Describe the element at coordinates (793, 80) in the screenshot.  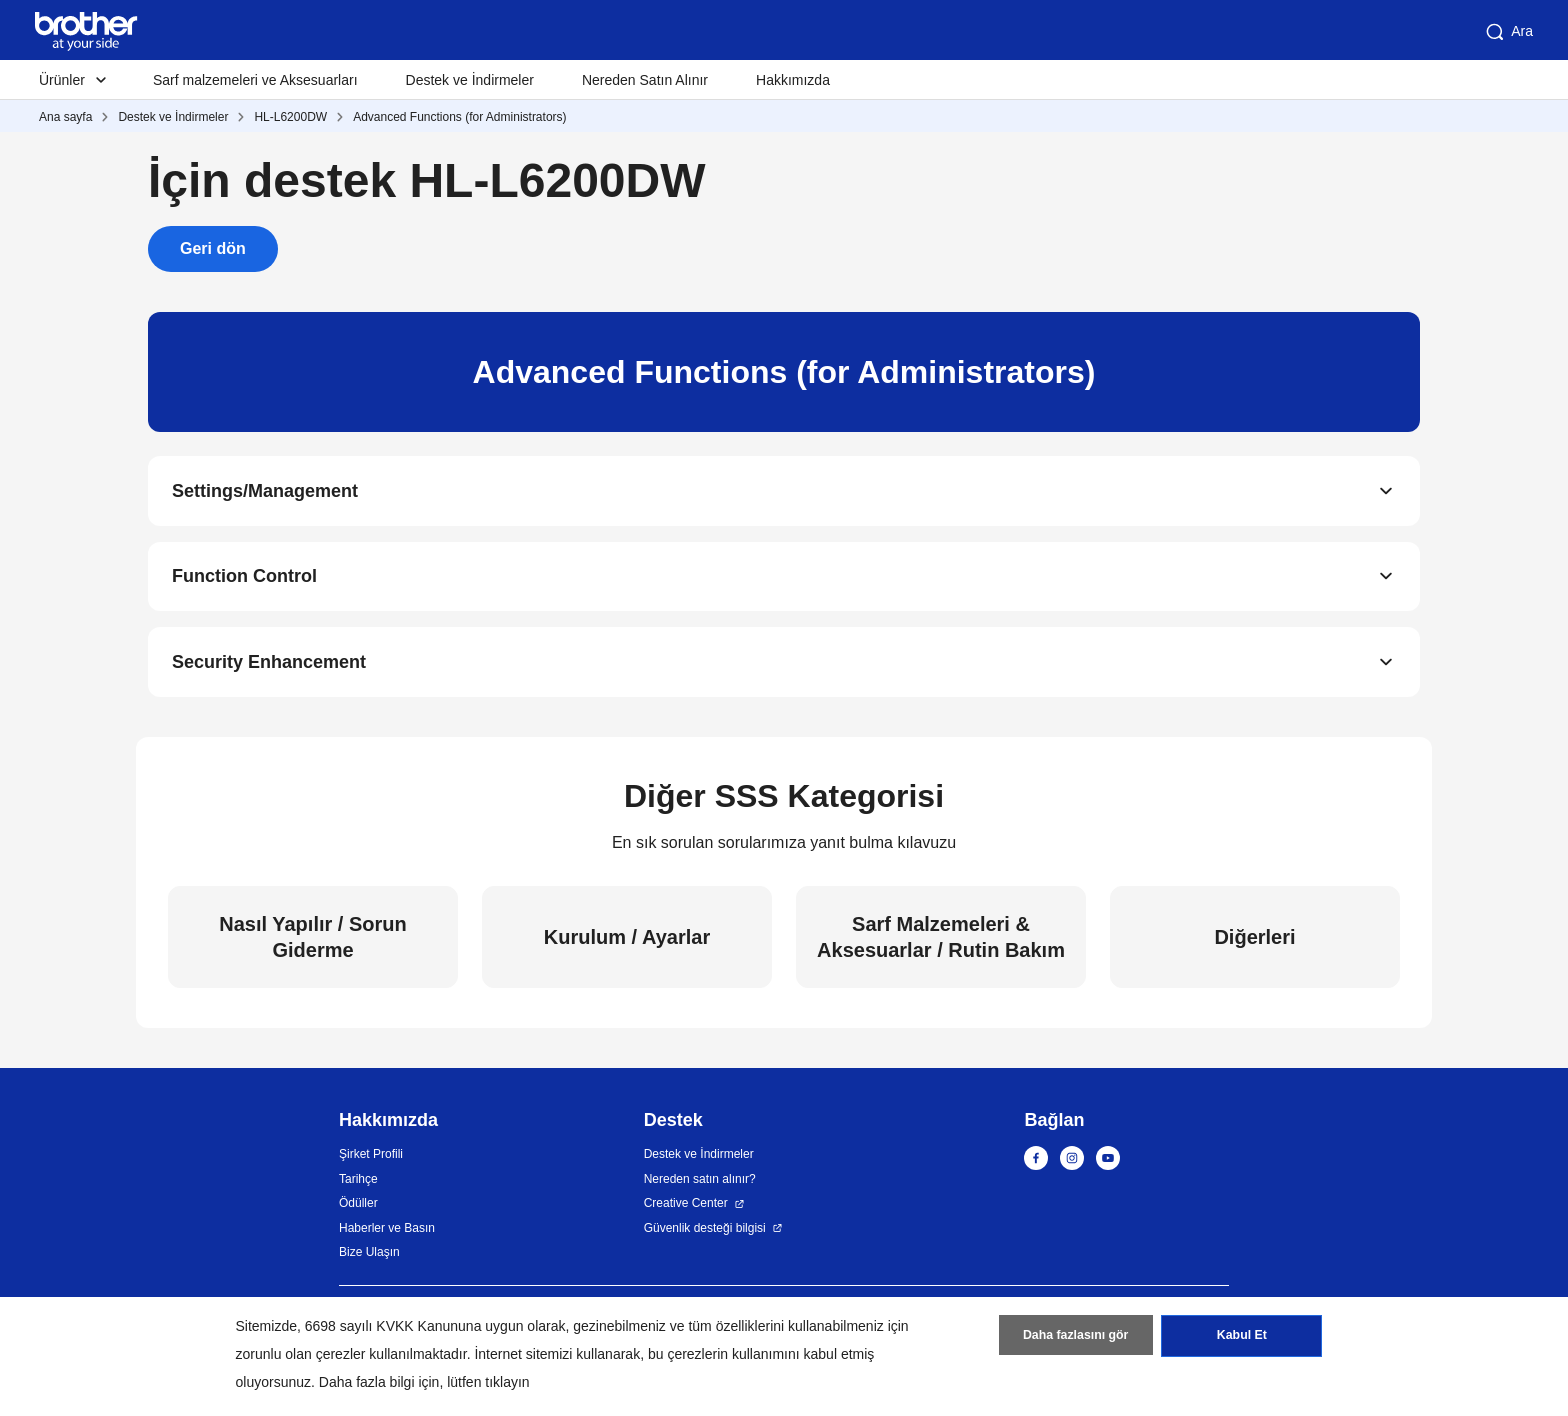
I see `Hakkımızda` at that location.